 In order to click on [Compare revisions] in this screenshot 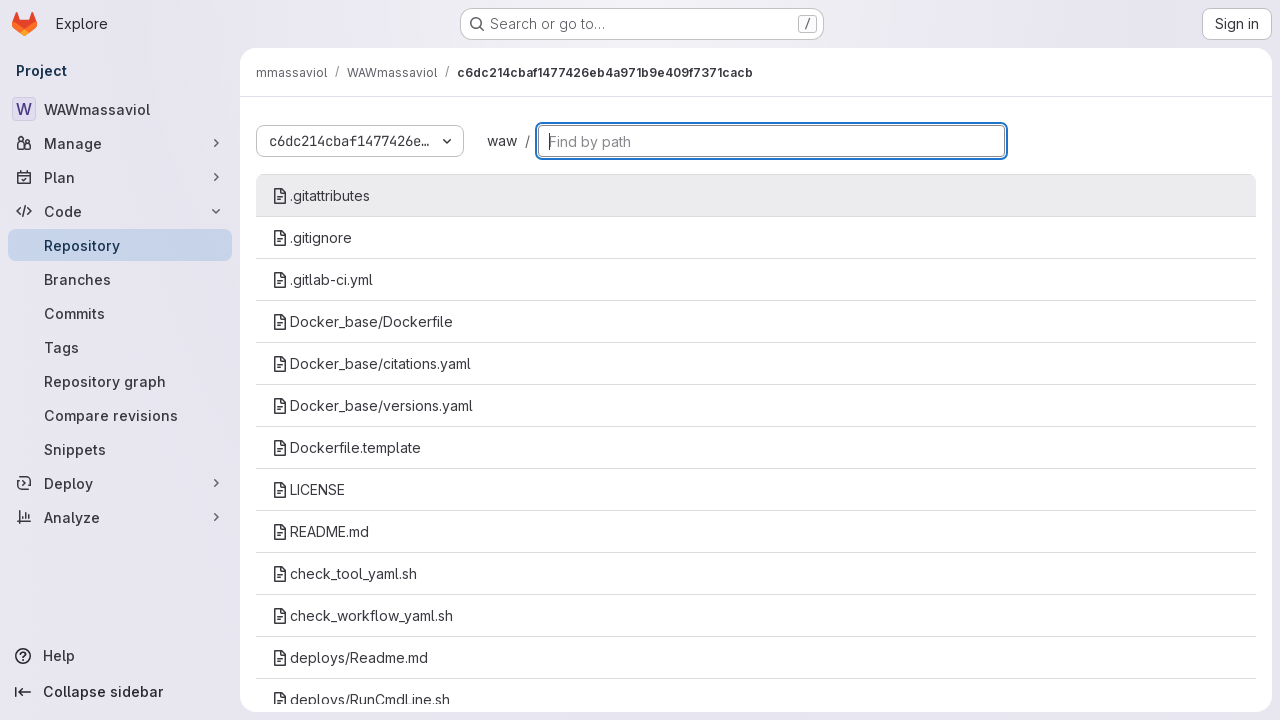, I will do `click(120, 415)`.